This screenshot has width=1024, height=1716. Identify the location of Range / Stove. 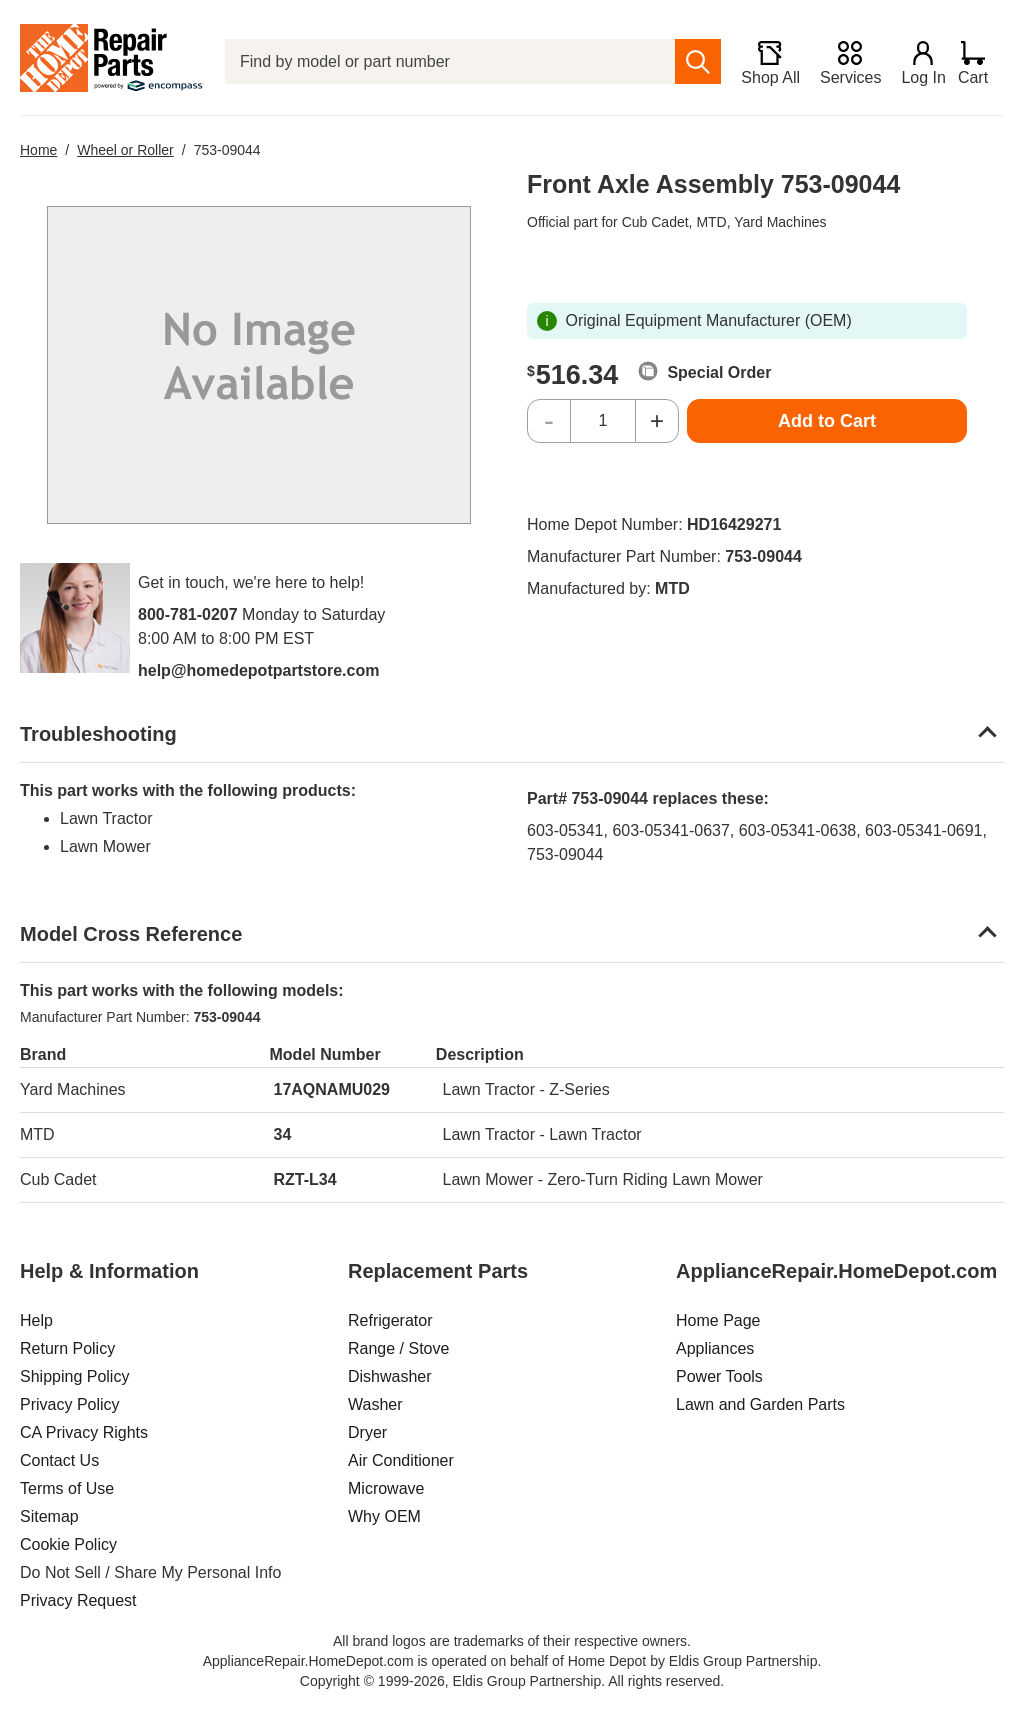
(398, 1348).